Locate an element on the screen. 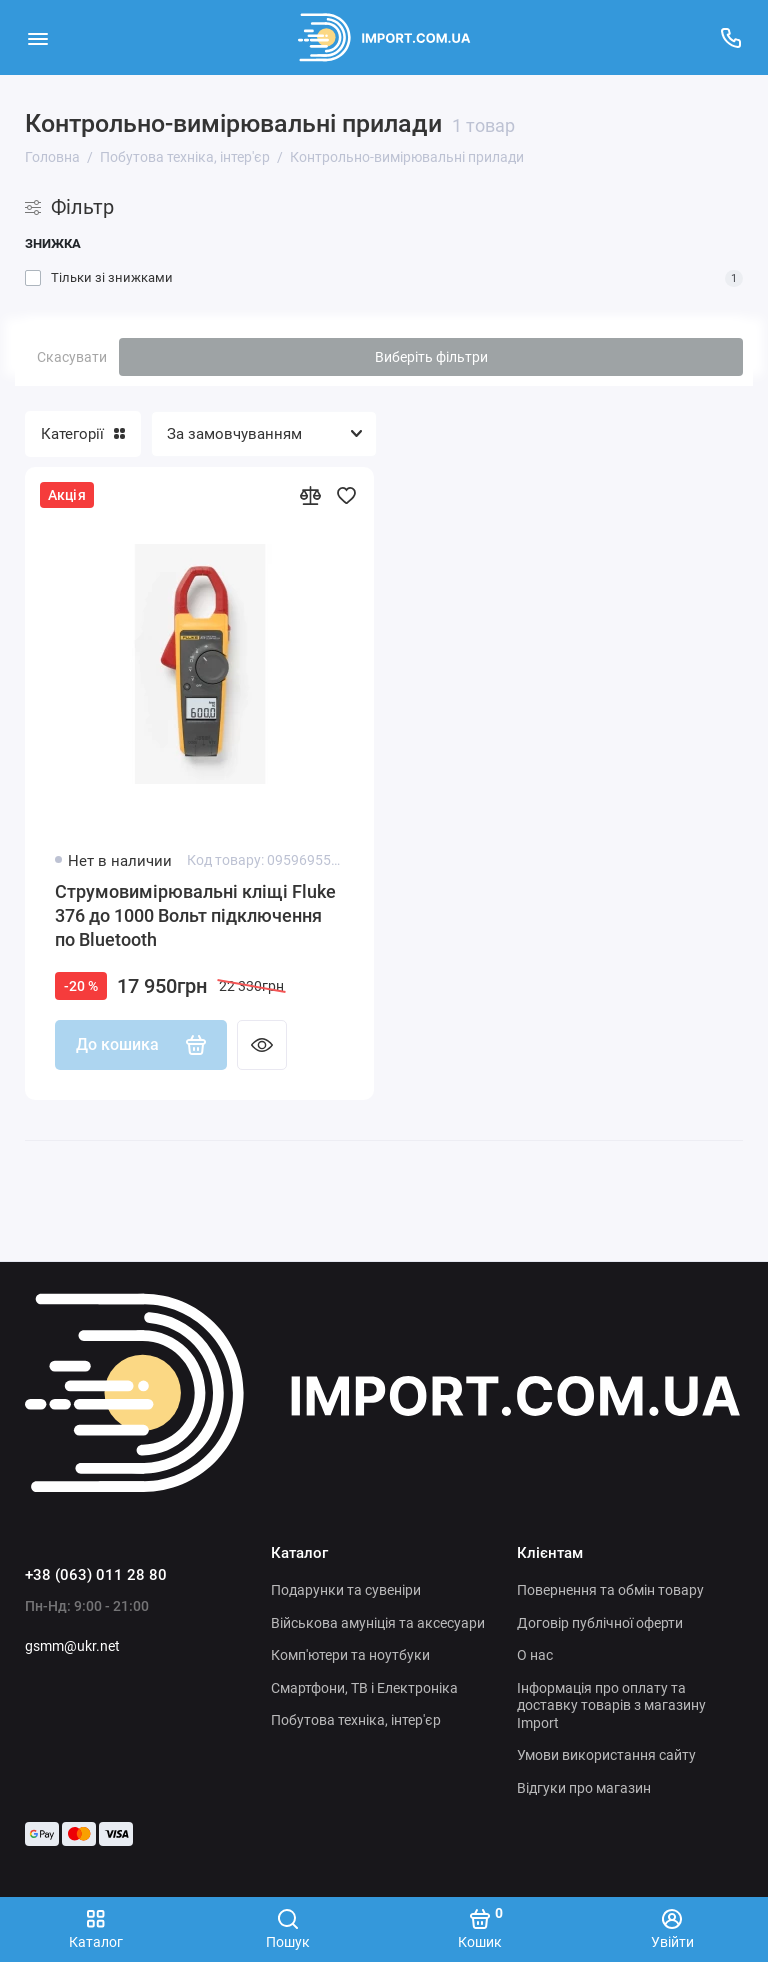 This screenshot has height=1962, width=768. [Підтримка] is located at coordinates (730, 37).